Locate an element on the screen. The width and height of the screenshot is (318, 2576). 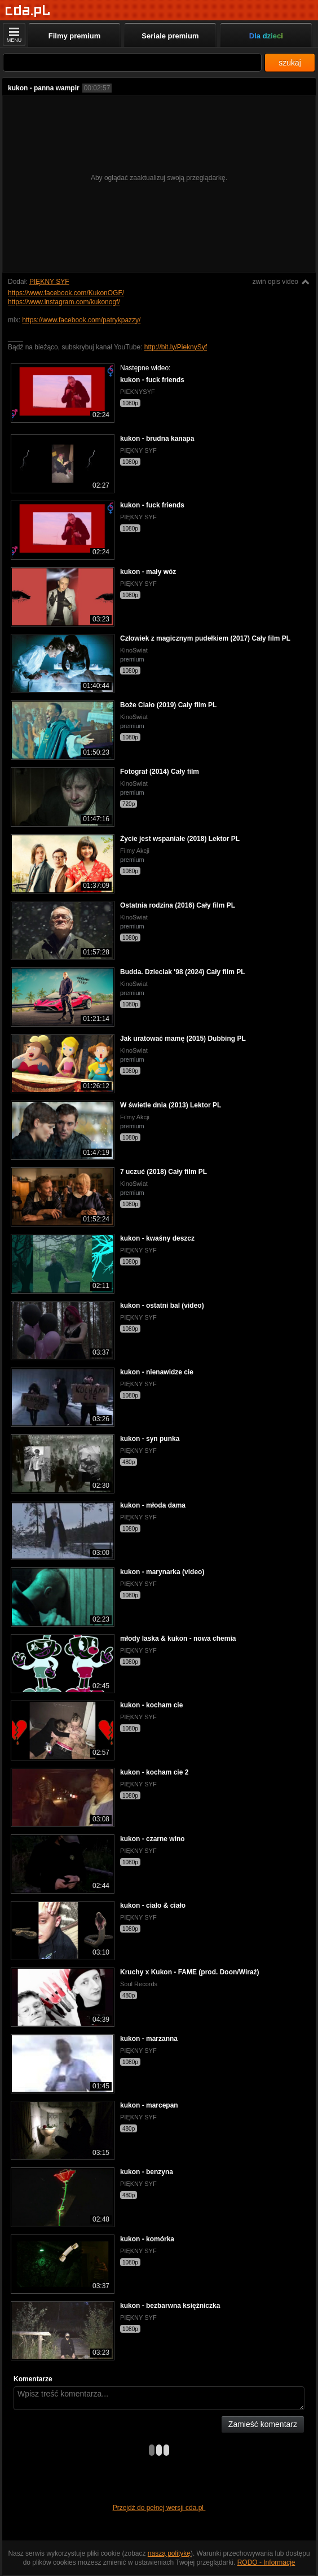
RODO - Informacje is located at coordinates (266, 2562).